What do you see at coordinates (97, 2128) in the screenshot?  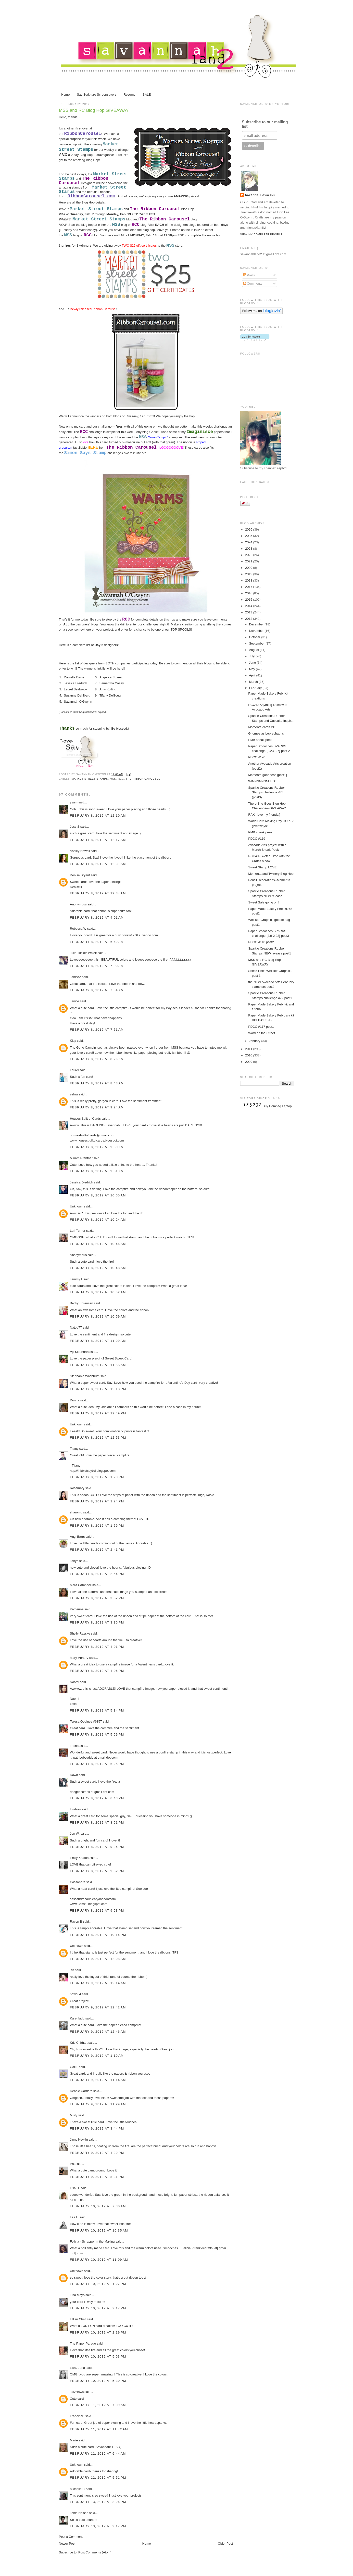 I see `February 9, 2012 at 3:44 PM` at bounding box center [97, 2128].